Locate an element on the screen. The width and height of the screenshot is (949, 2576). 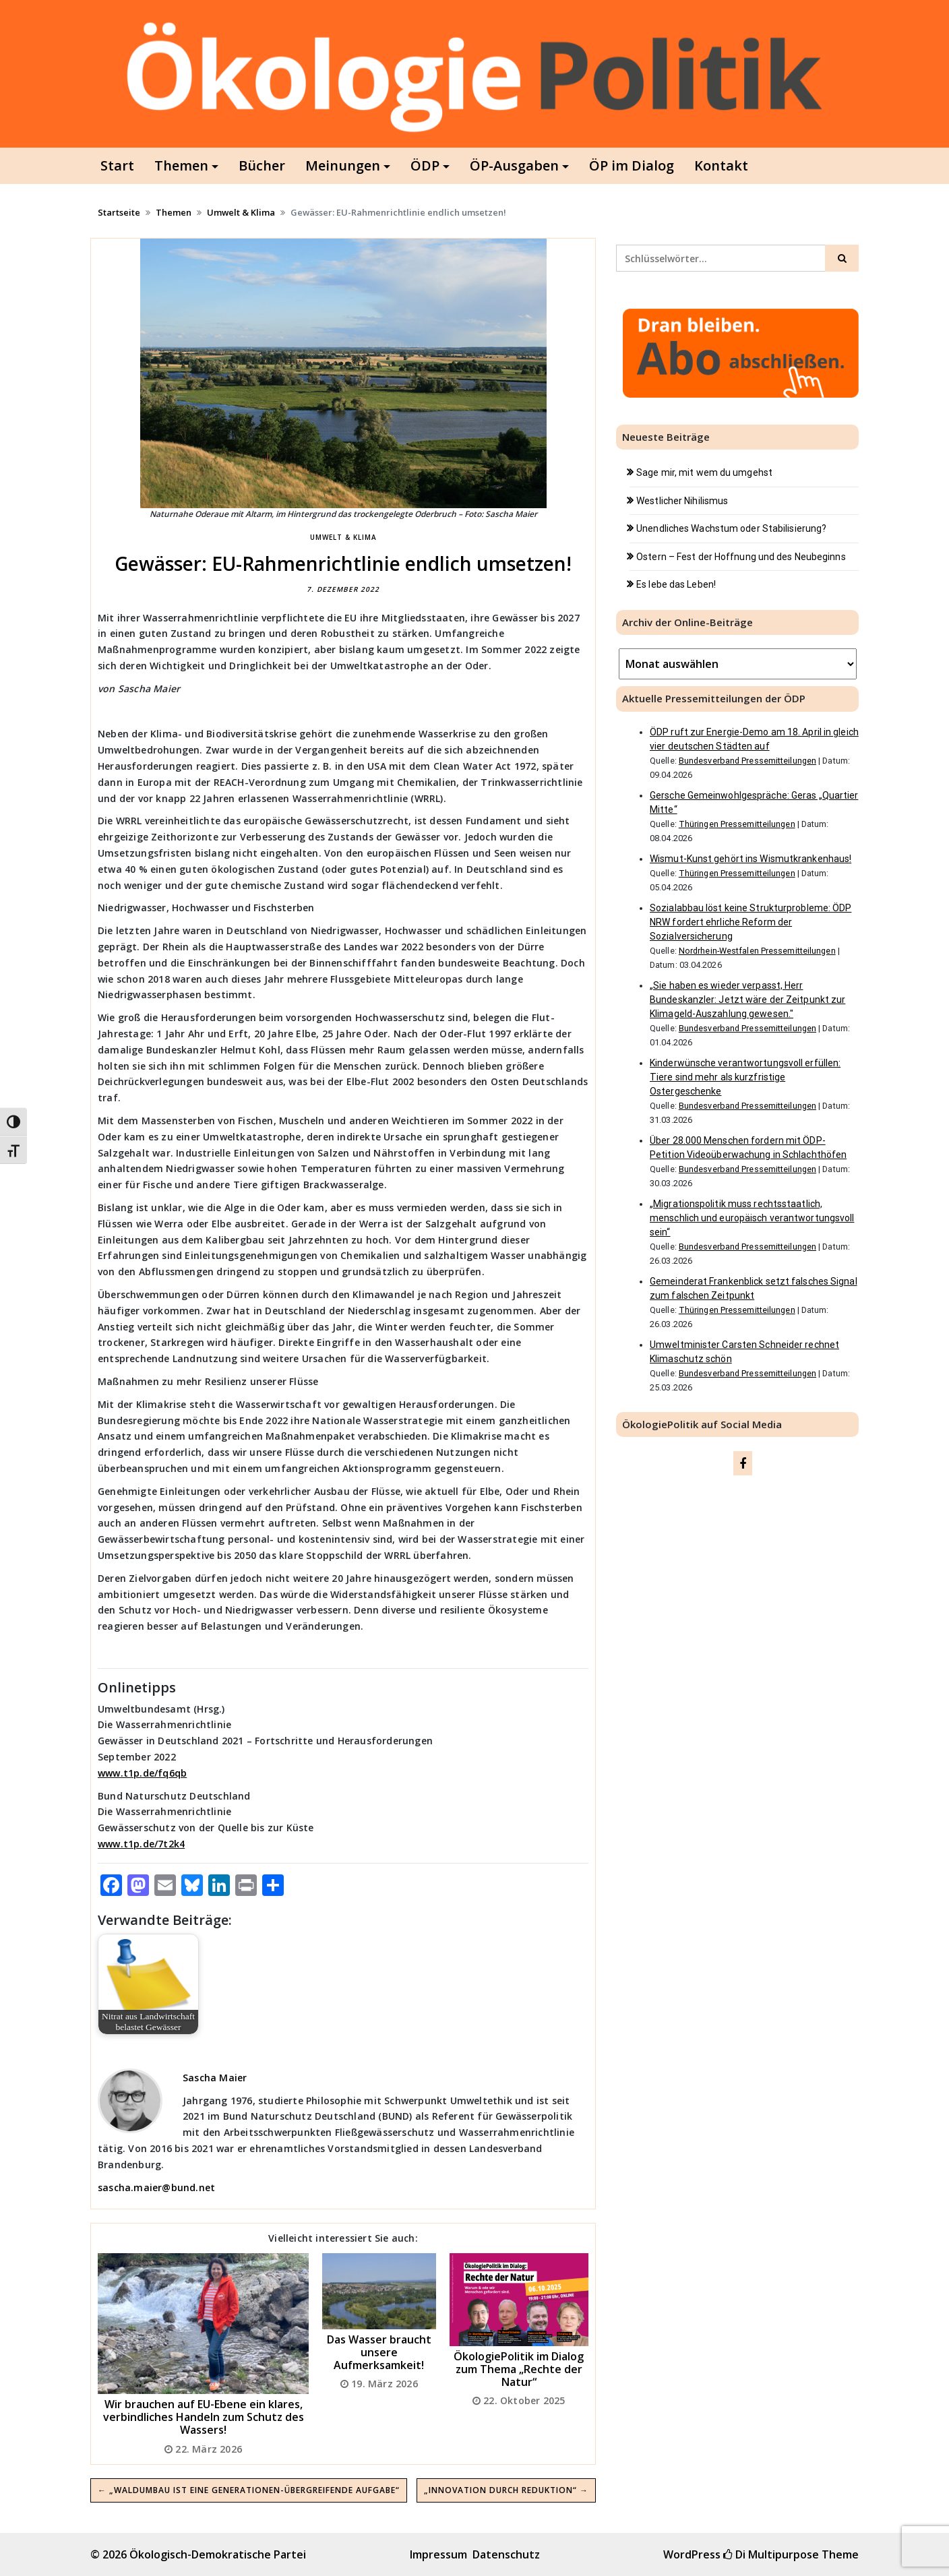
[Email] is located at coordinates (165, 1886).